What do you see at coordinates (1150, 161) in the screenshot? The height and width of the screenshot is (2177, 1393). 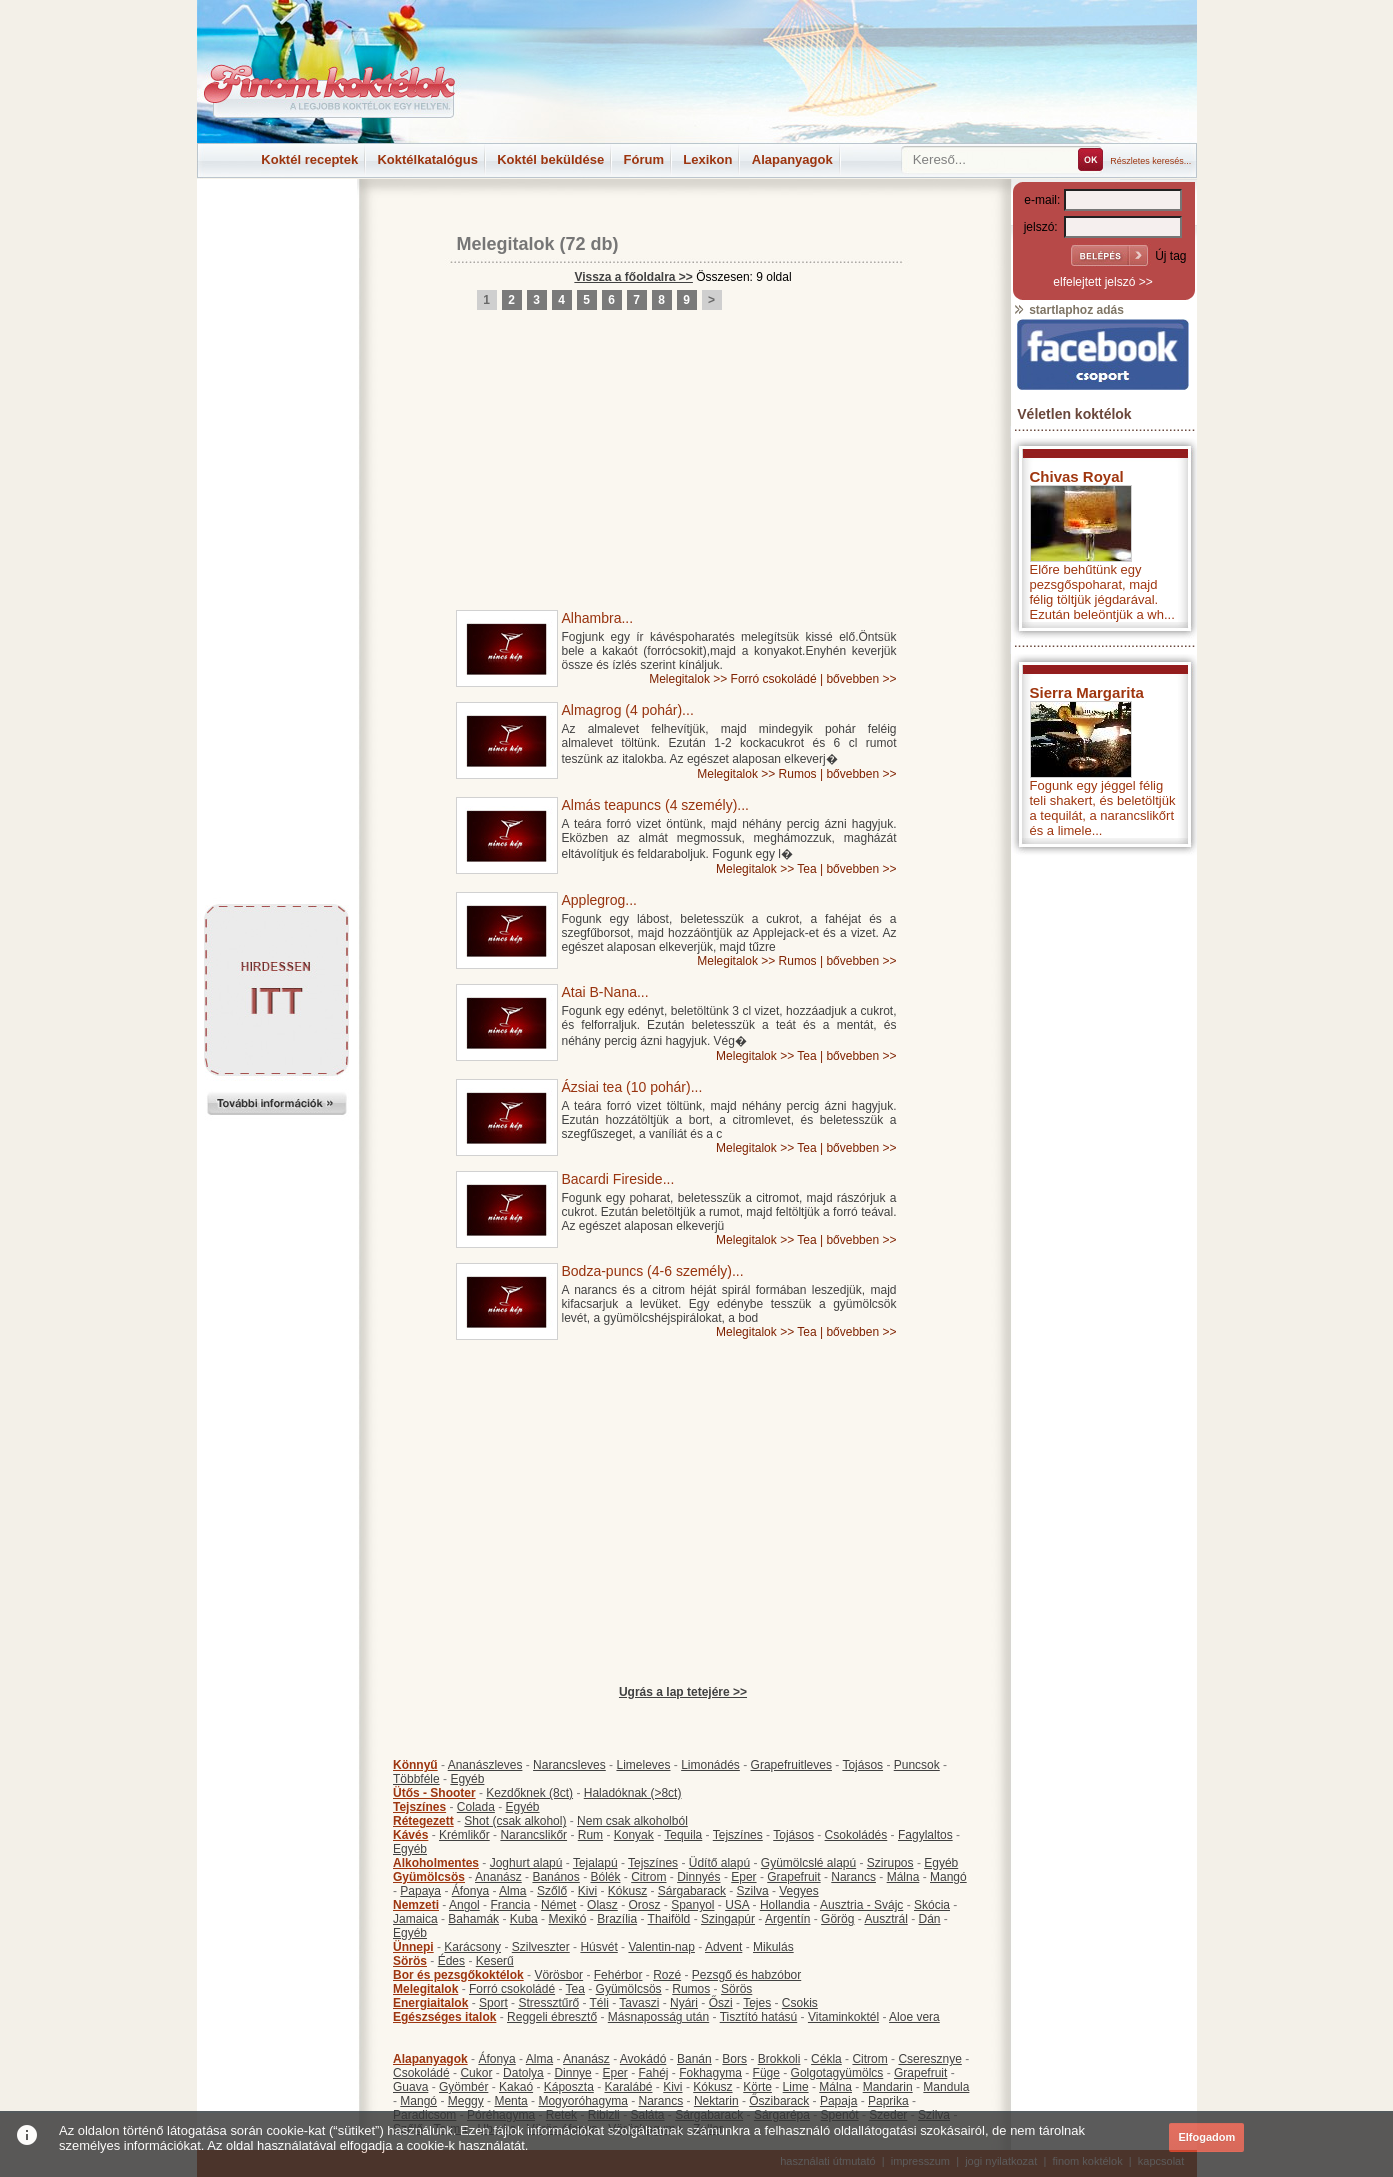 I see `Részletes keresés...` at bounding box center [1150, 161].